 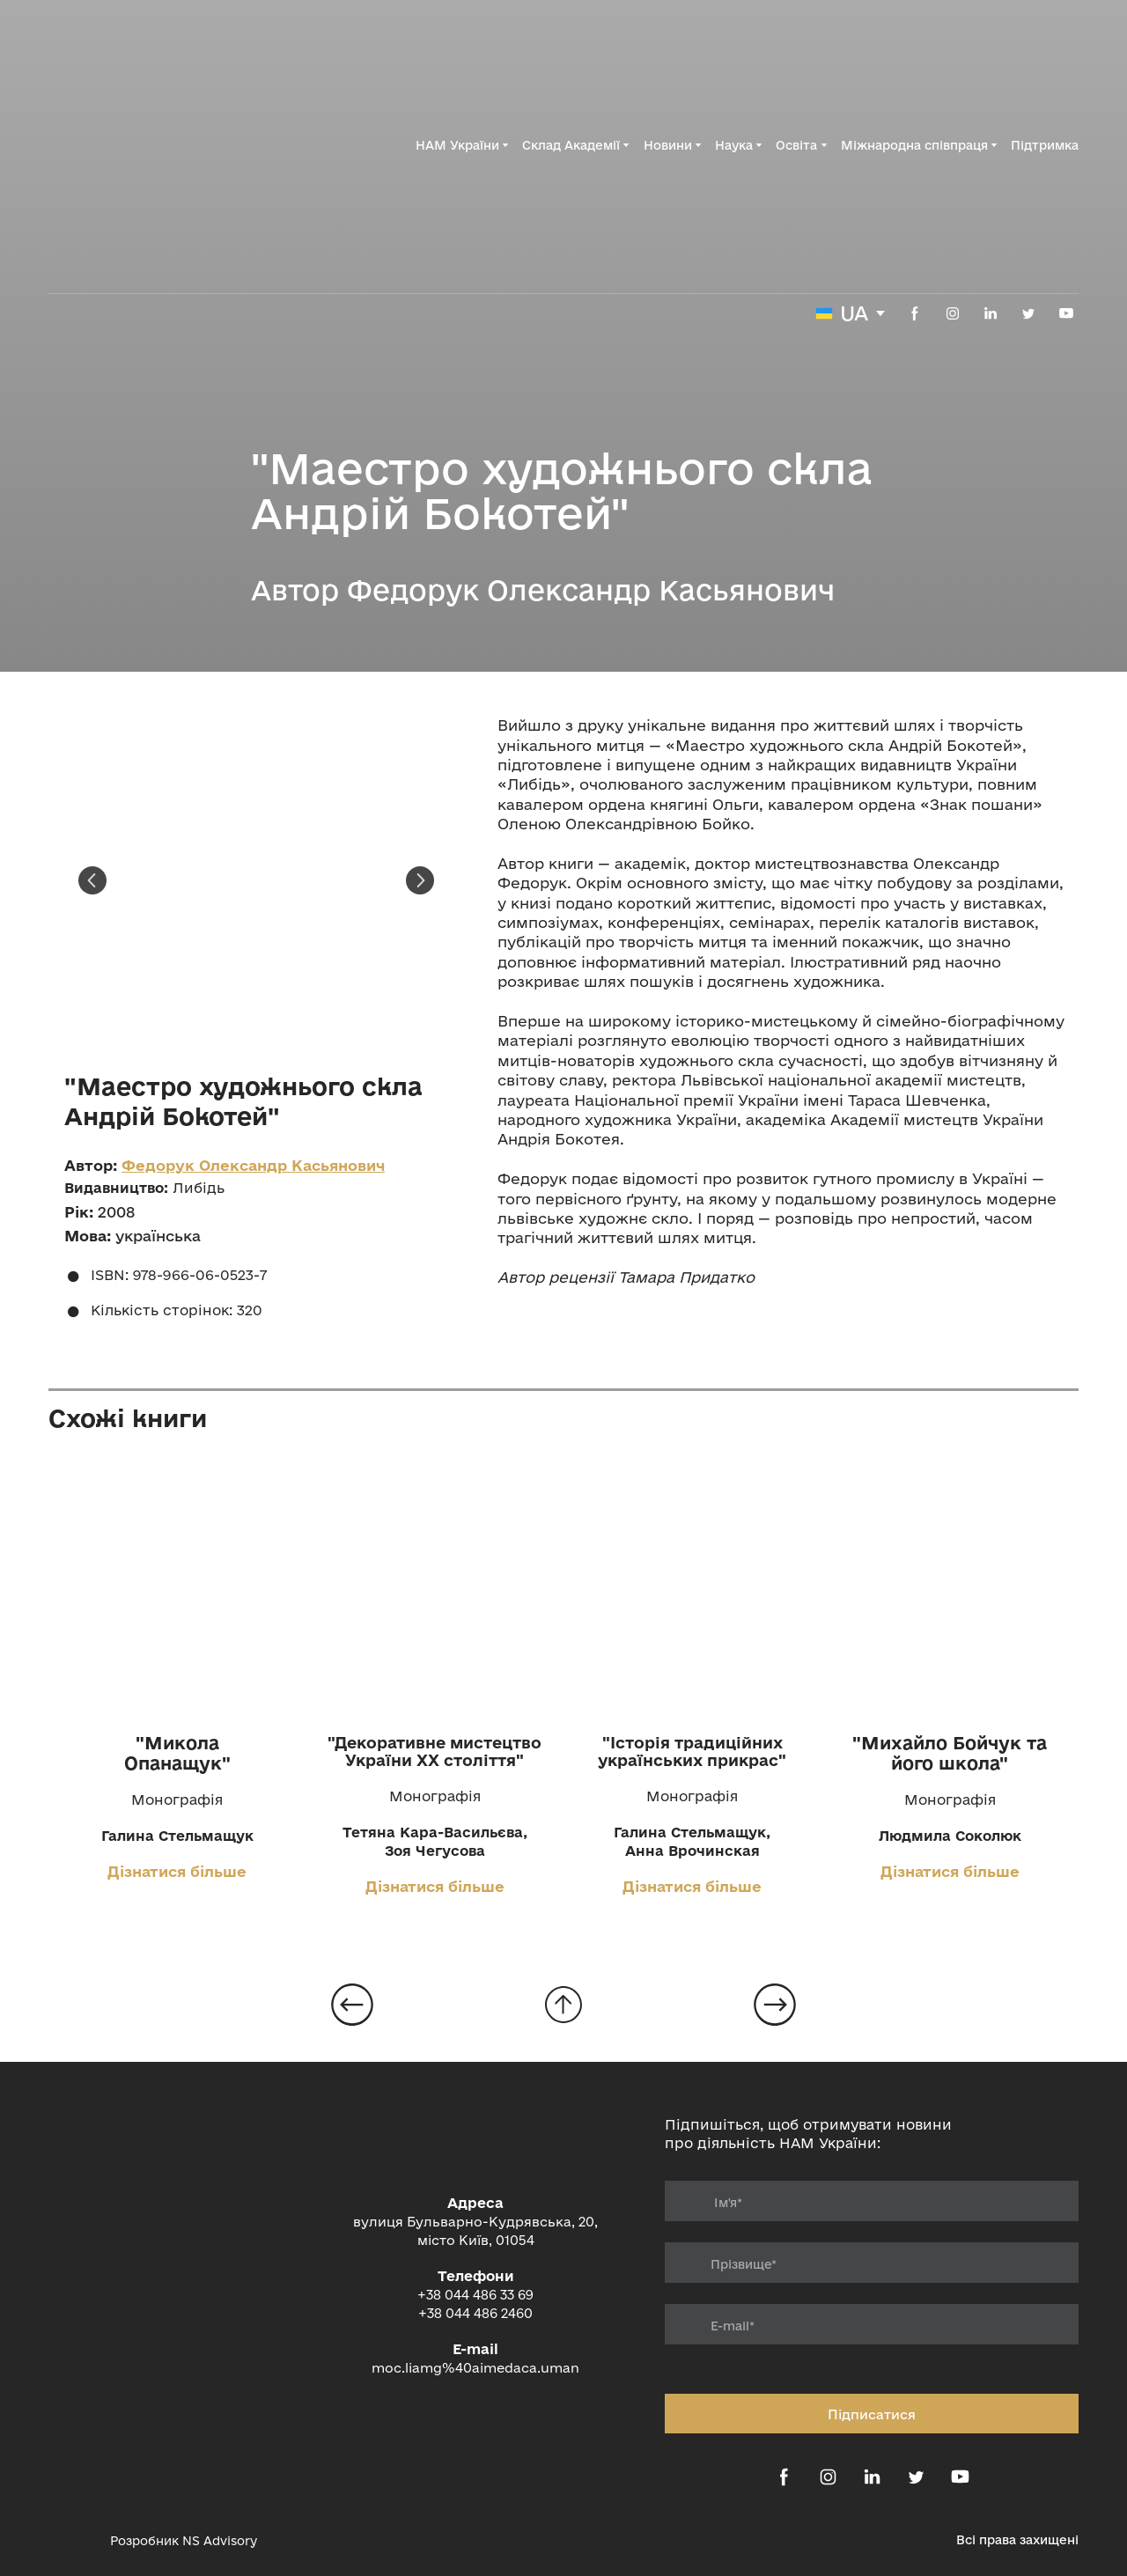 I want to click on [Go to block], so click(x=563, y=2005).